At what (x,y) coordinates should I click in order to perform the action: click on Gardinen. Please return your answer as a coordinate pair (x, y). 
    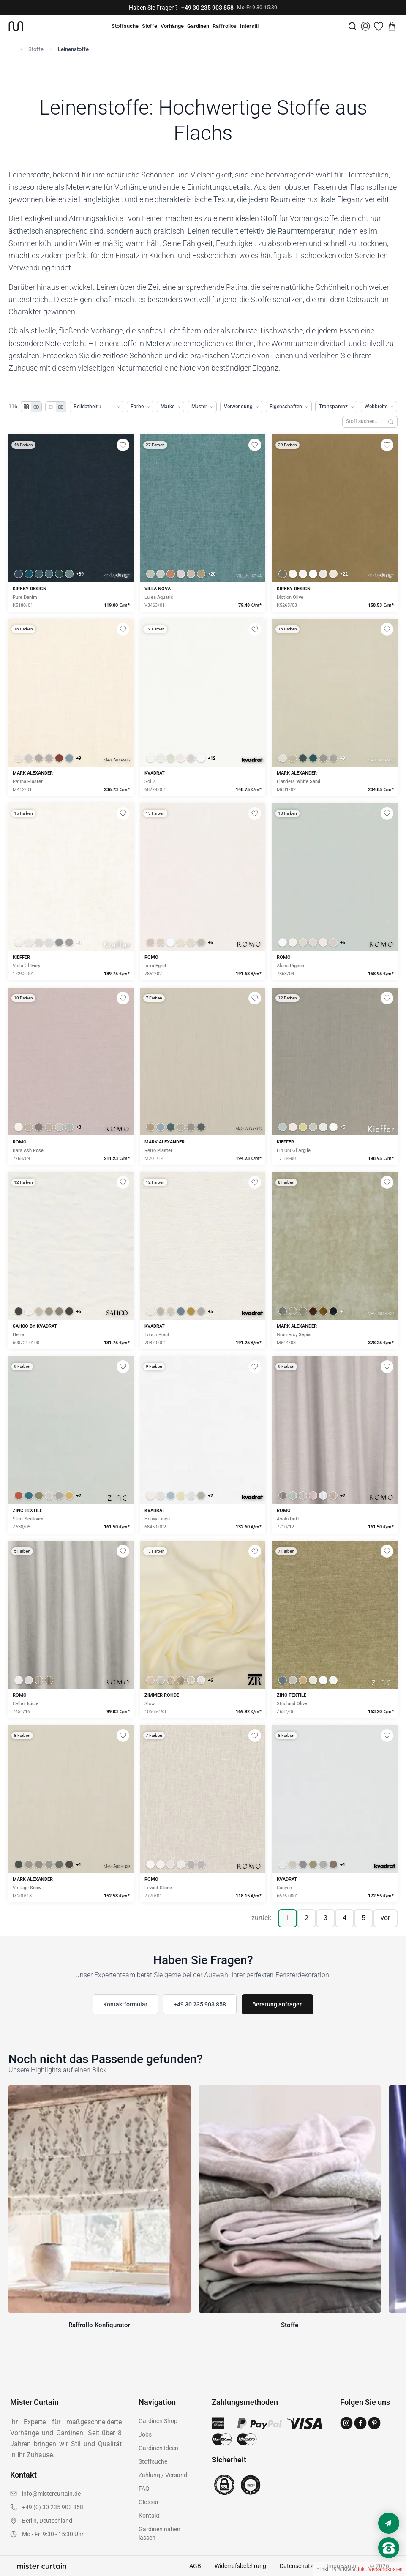
    Looking at the image, I should click on (198, 26).